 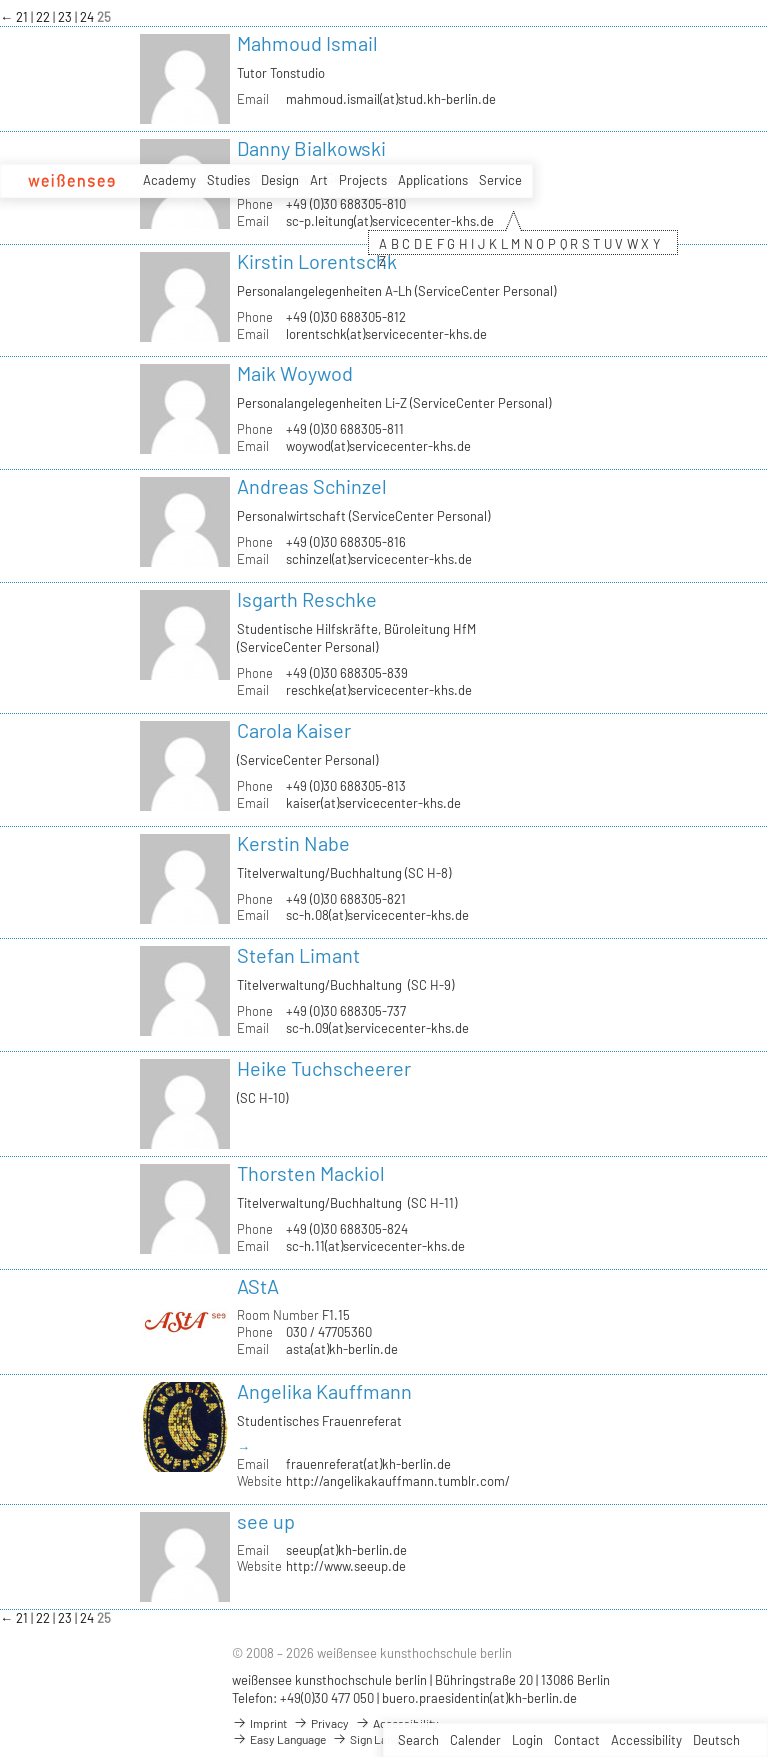 What do you see at coordinates (342, 1349) in the screenshot?
I see `asta(at)kh-berlin.de` at bounding box center [342, 1349].